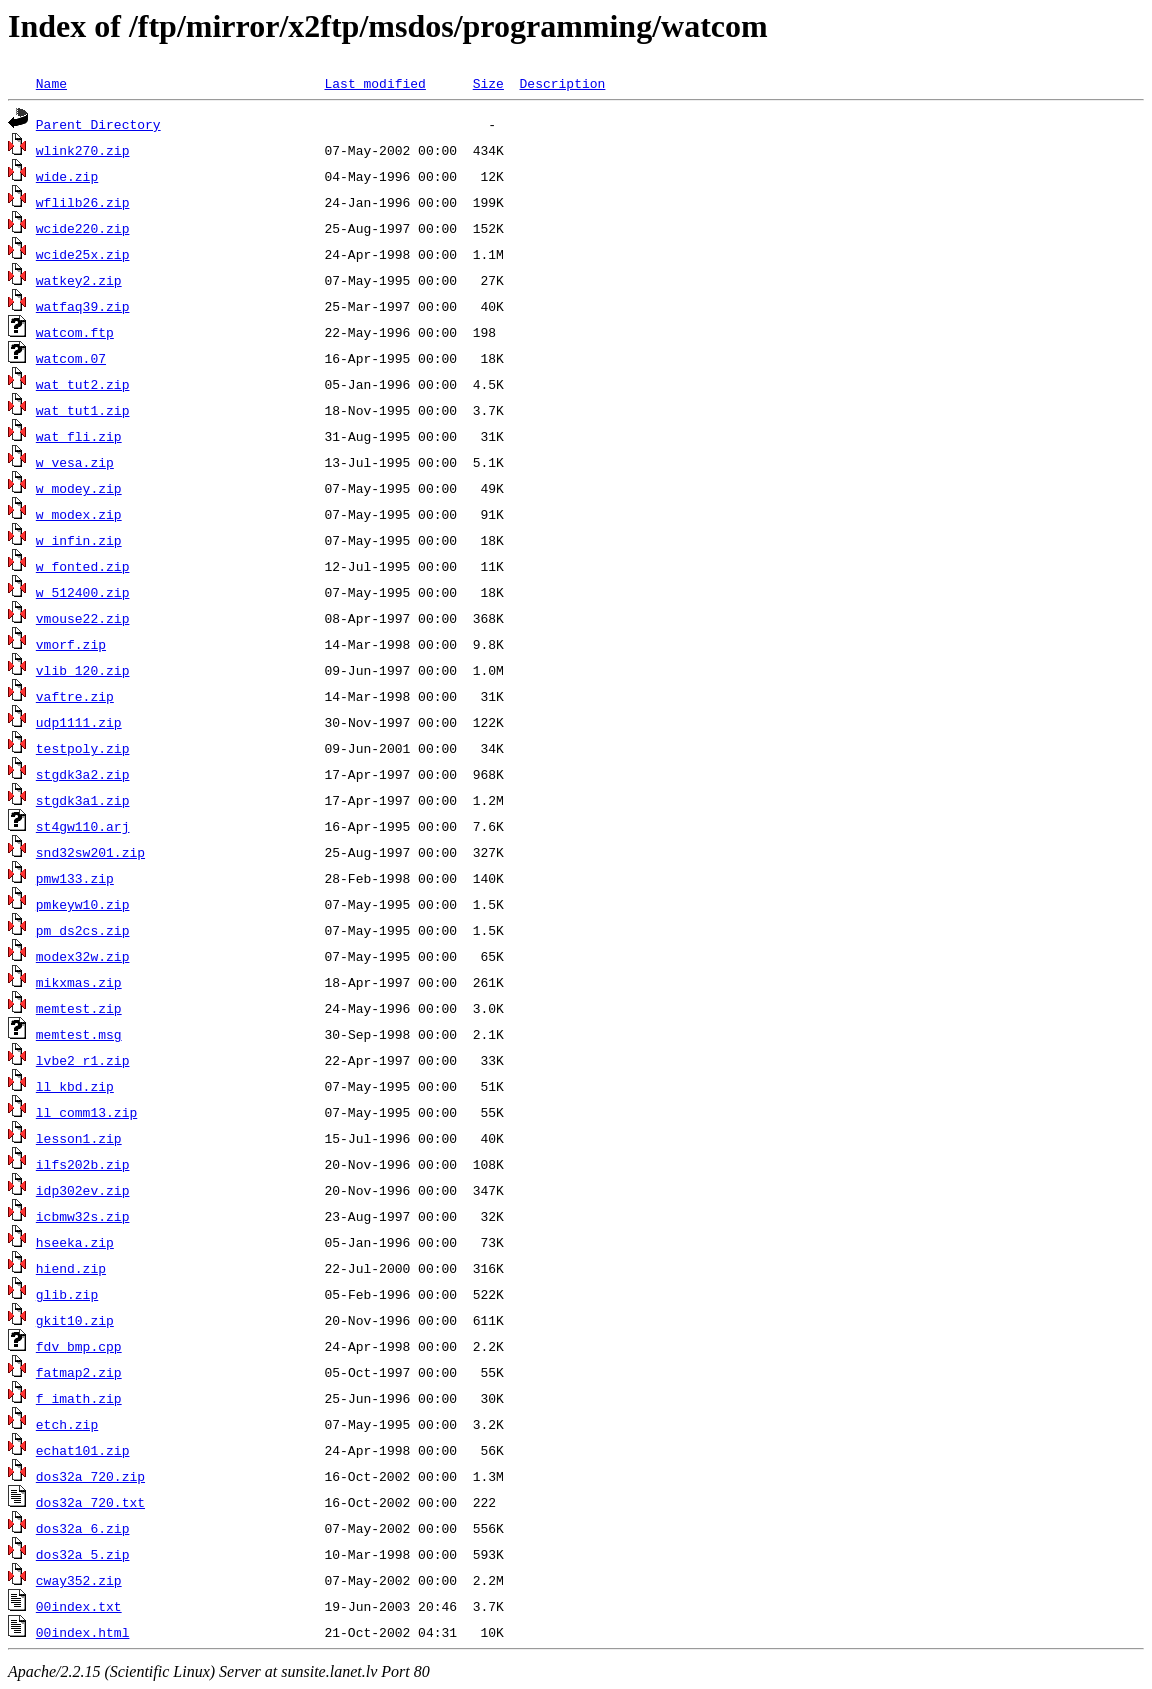 The width and height of the screenshot is (1152, 1689). What do you see at coordinates (83, 202) in the screenshot?
I see `wflilb26.zip` at bounding box center [83, 202].